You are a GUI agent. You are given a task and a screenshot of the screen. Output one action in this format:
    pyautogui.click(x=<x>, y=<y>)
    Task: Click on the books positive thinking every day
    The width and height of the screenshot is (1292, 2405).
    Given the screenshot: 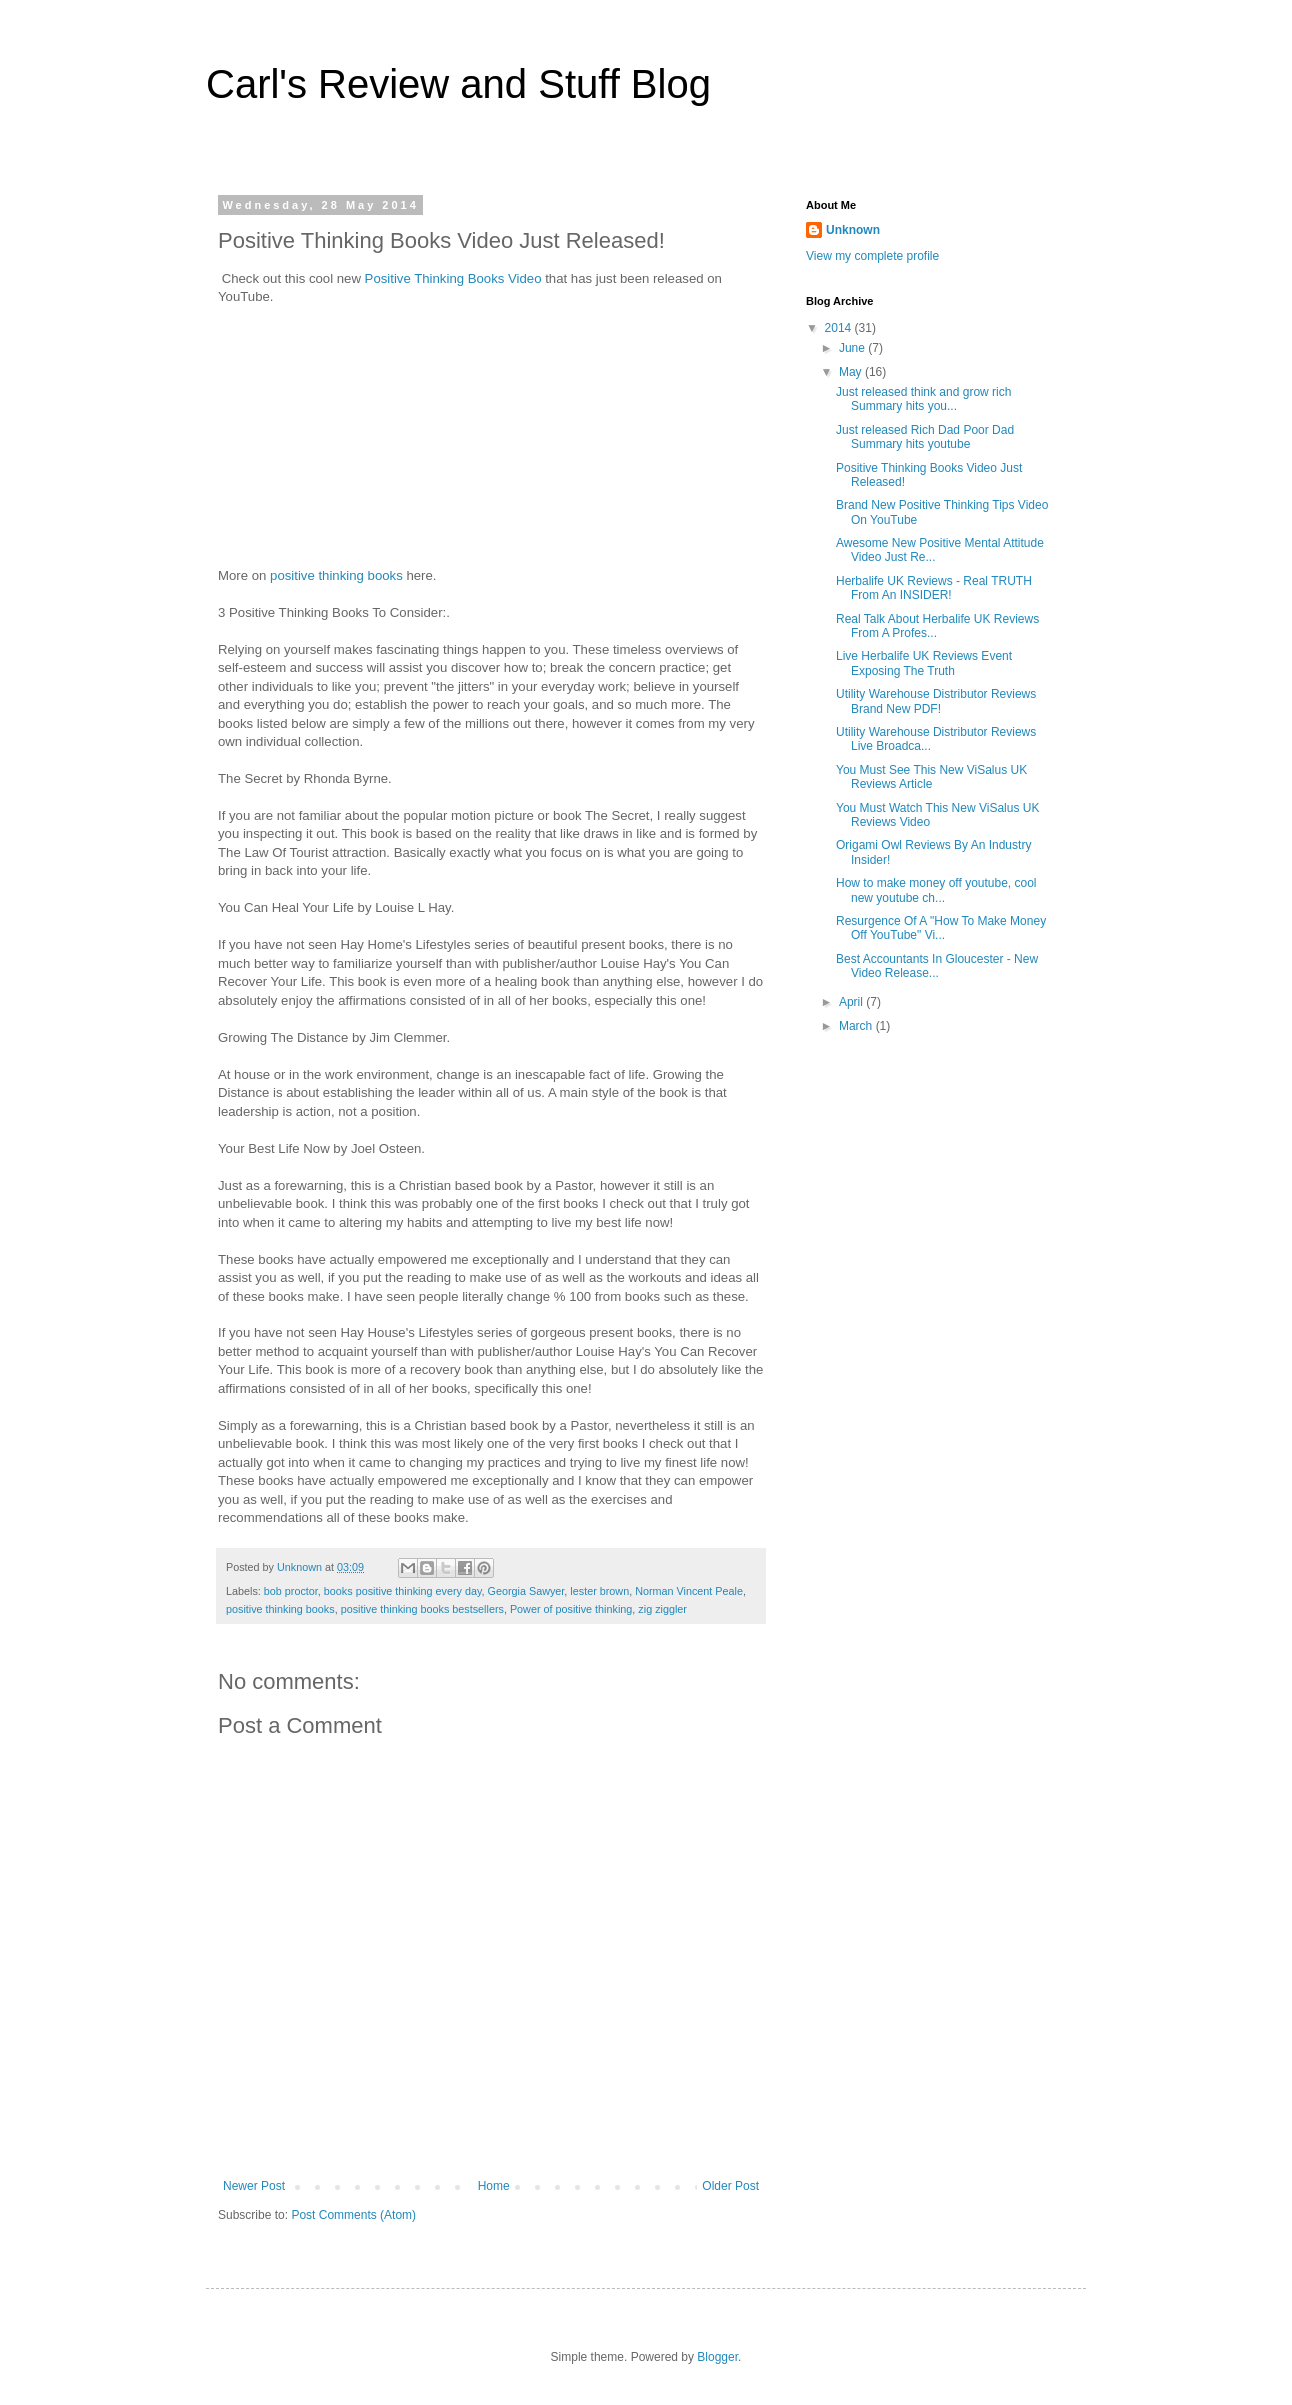 What is the action you would take?
    pyautogui.click(x=403, y=1591)
    